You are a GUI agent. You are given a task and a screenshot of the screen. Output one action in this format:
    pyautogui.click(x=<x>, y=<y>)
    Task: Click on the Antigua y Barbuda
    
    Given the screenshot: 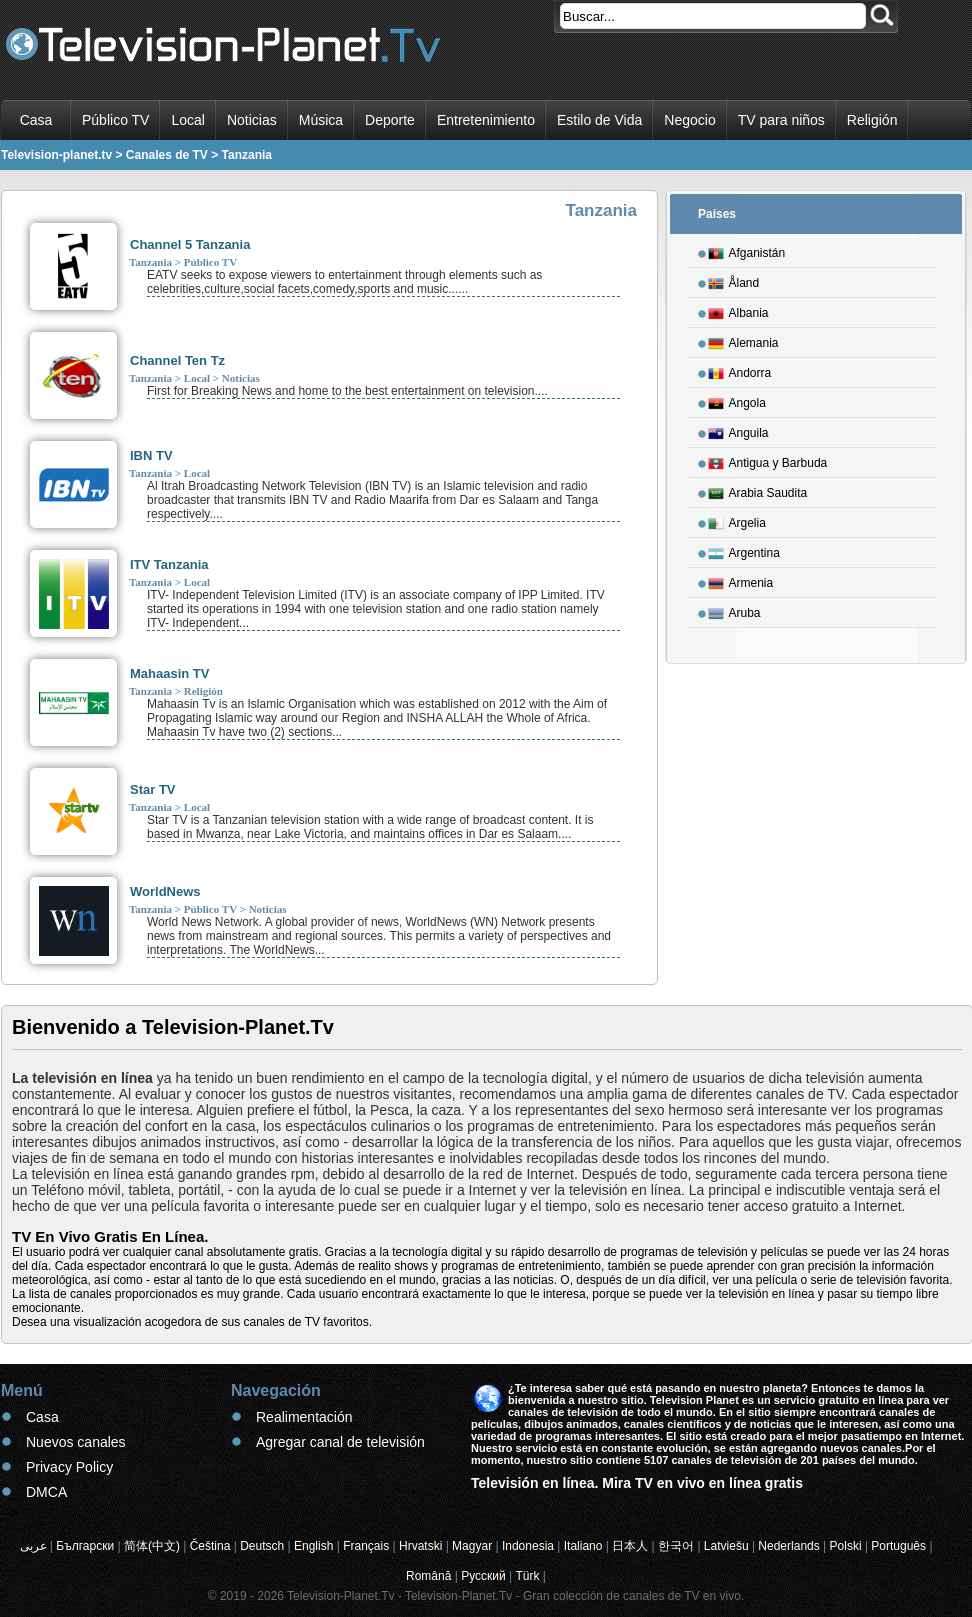 What is the action you would take?
    pyautogui.click(x=768, y=460)
    